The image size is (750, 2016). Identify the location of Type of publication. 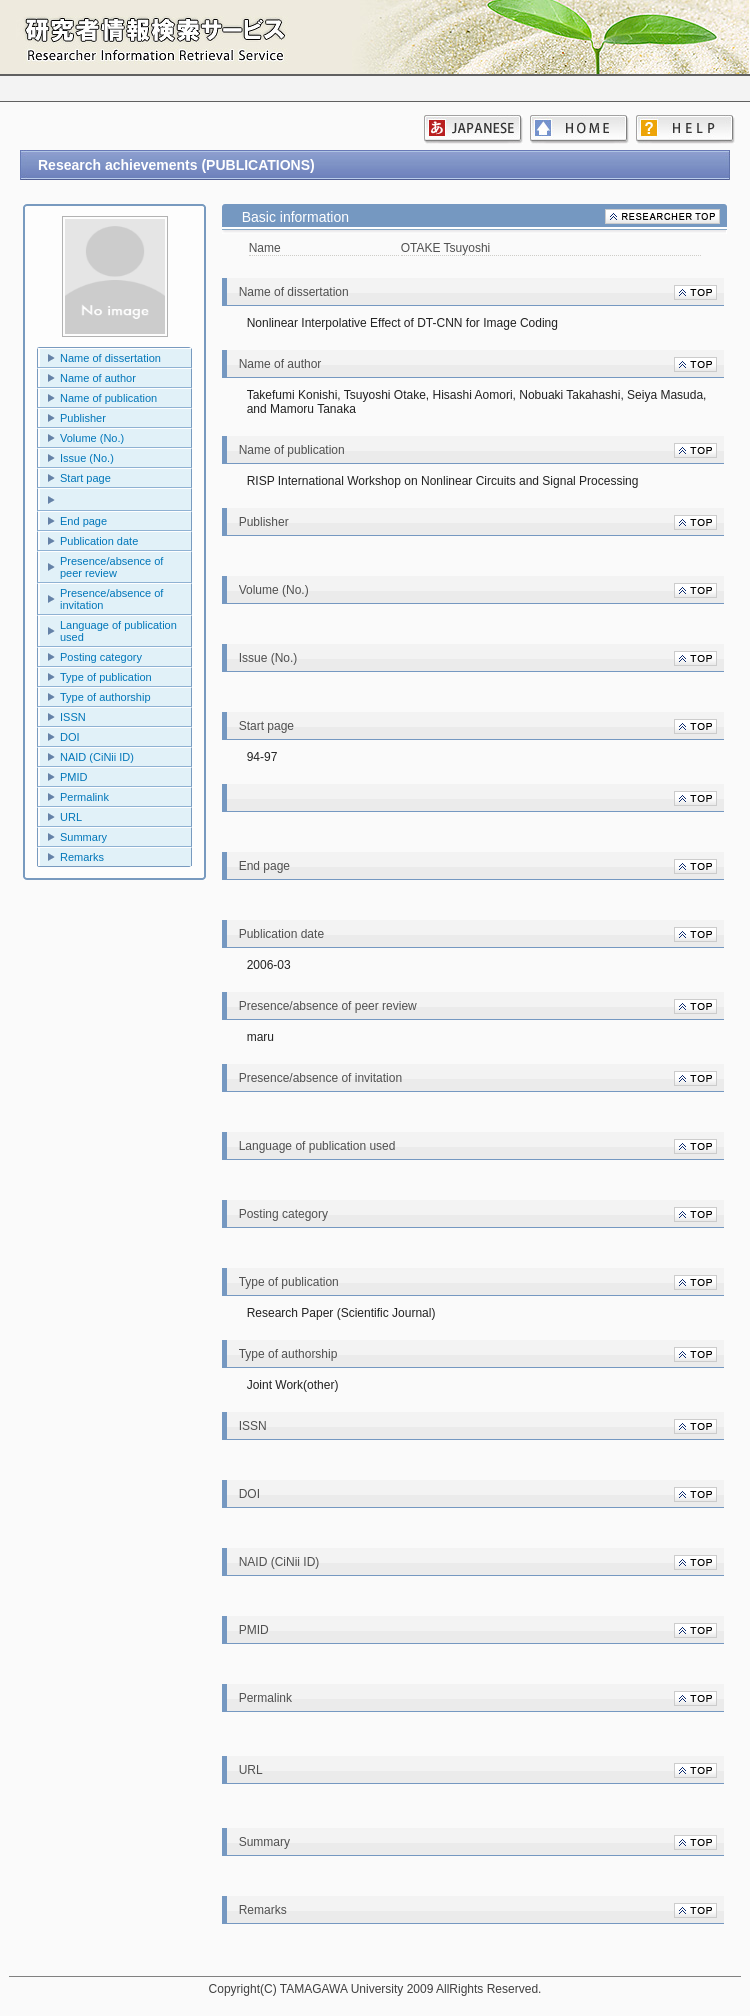
(106, 677).